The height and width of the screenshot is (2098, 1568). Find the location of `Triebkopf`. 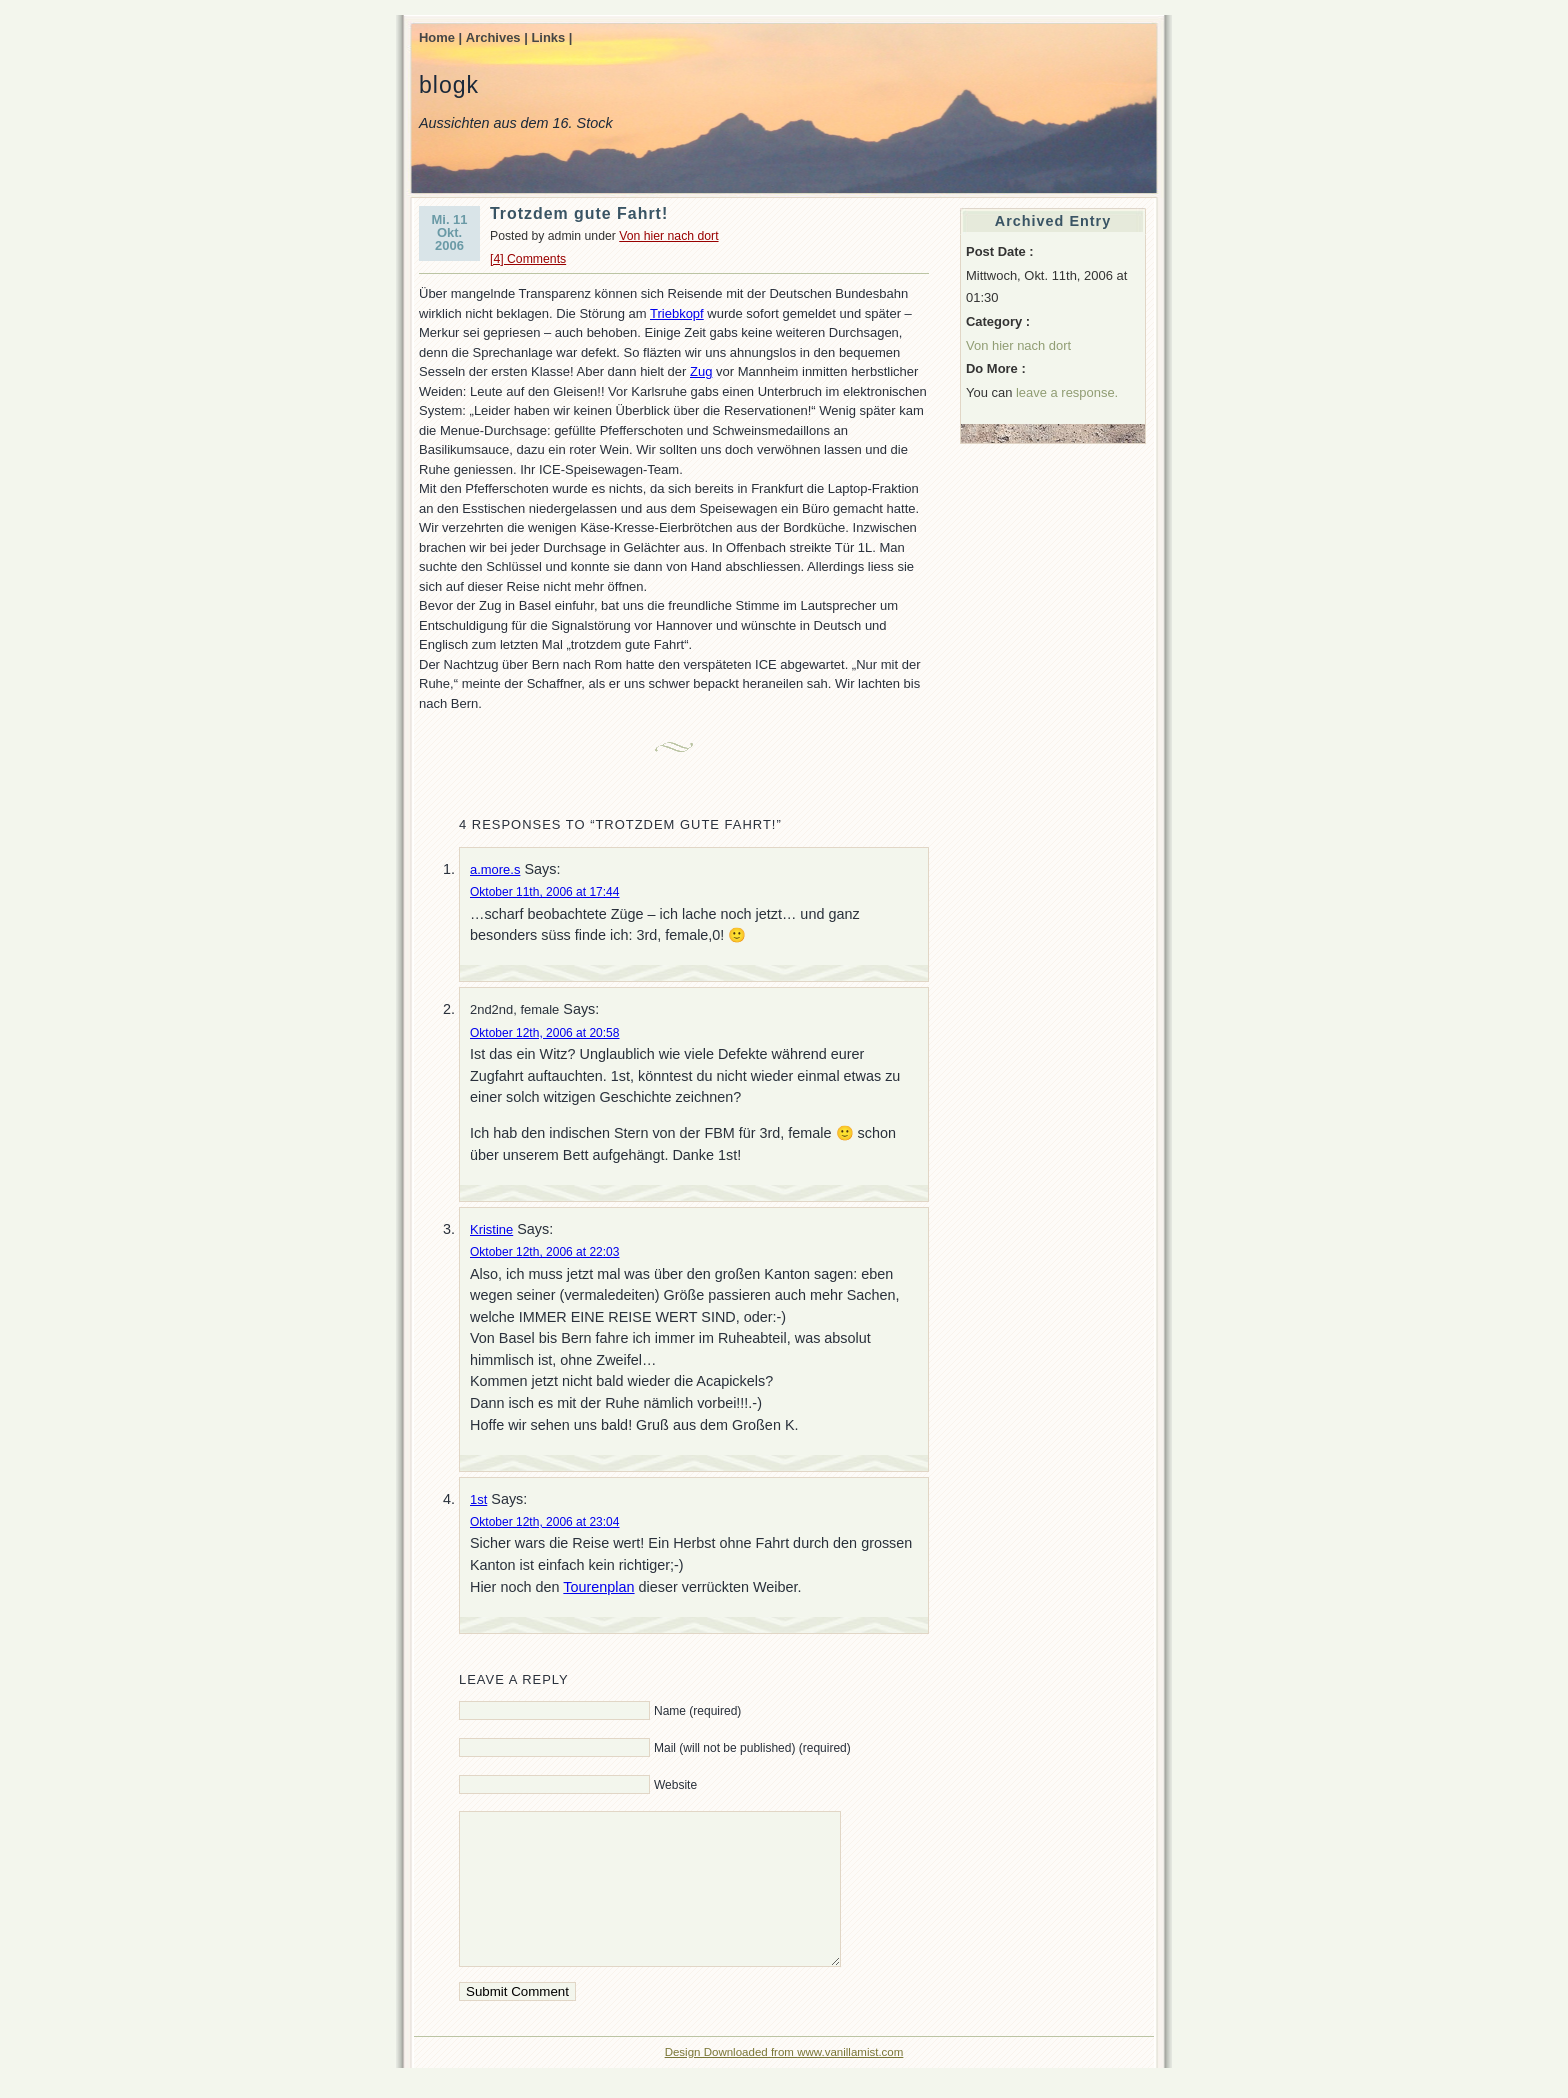

Triebkopf is located at coordinates (677, 313).